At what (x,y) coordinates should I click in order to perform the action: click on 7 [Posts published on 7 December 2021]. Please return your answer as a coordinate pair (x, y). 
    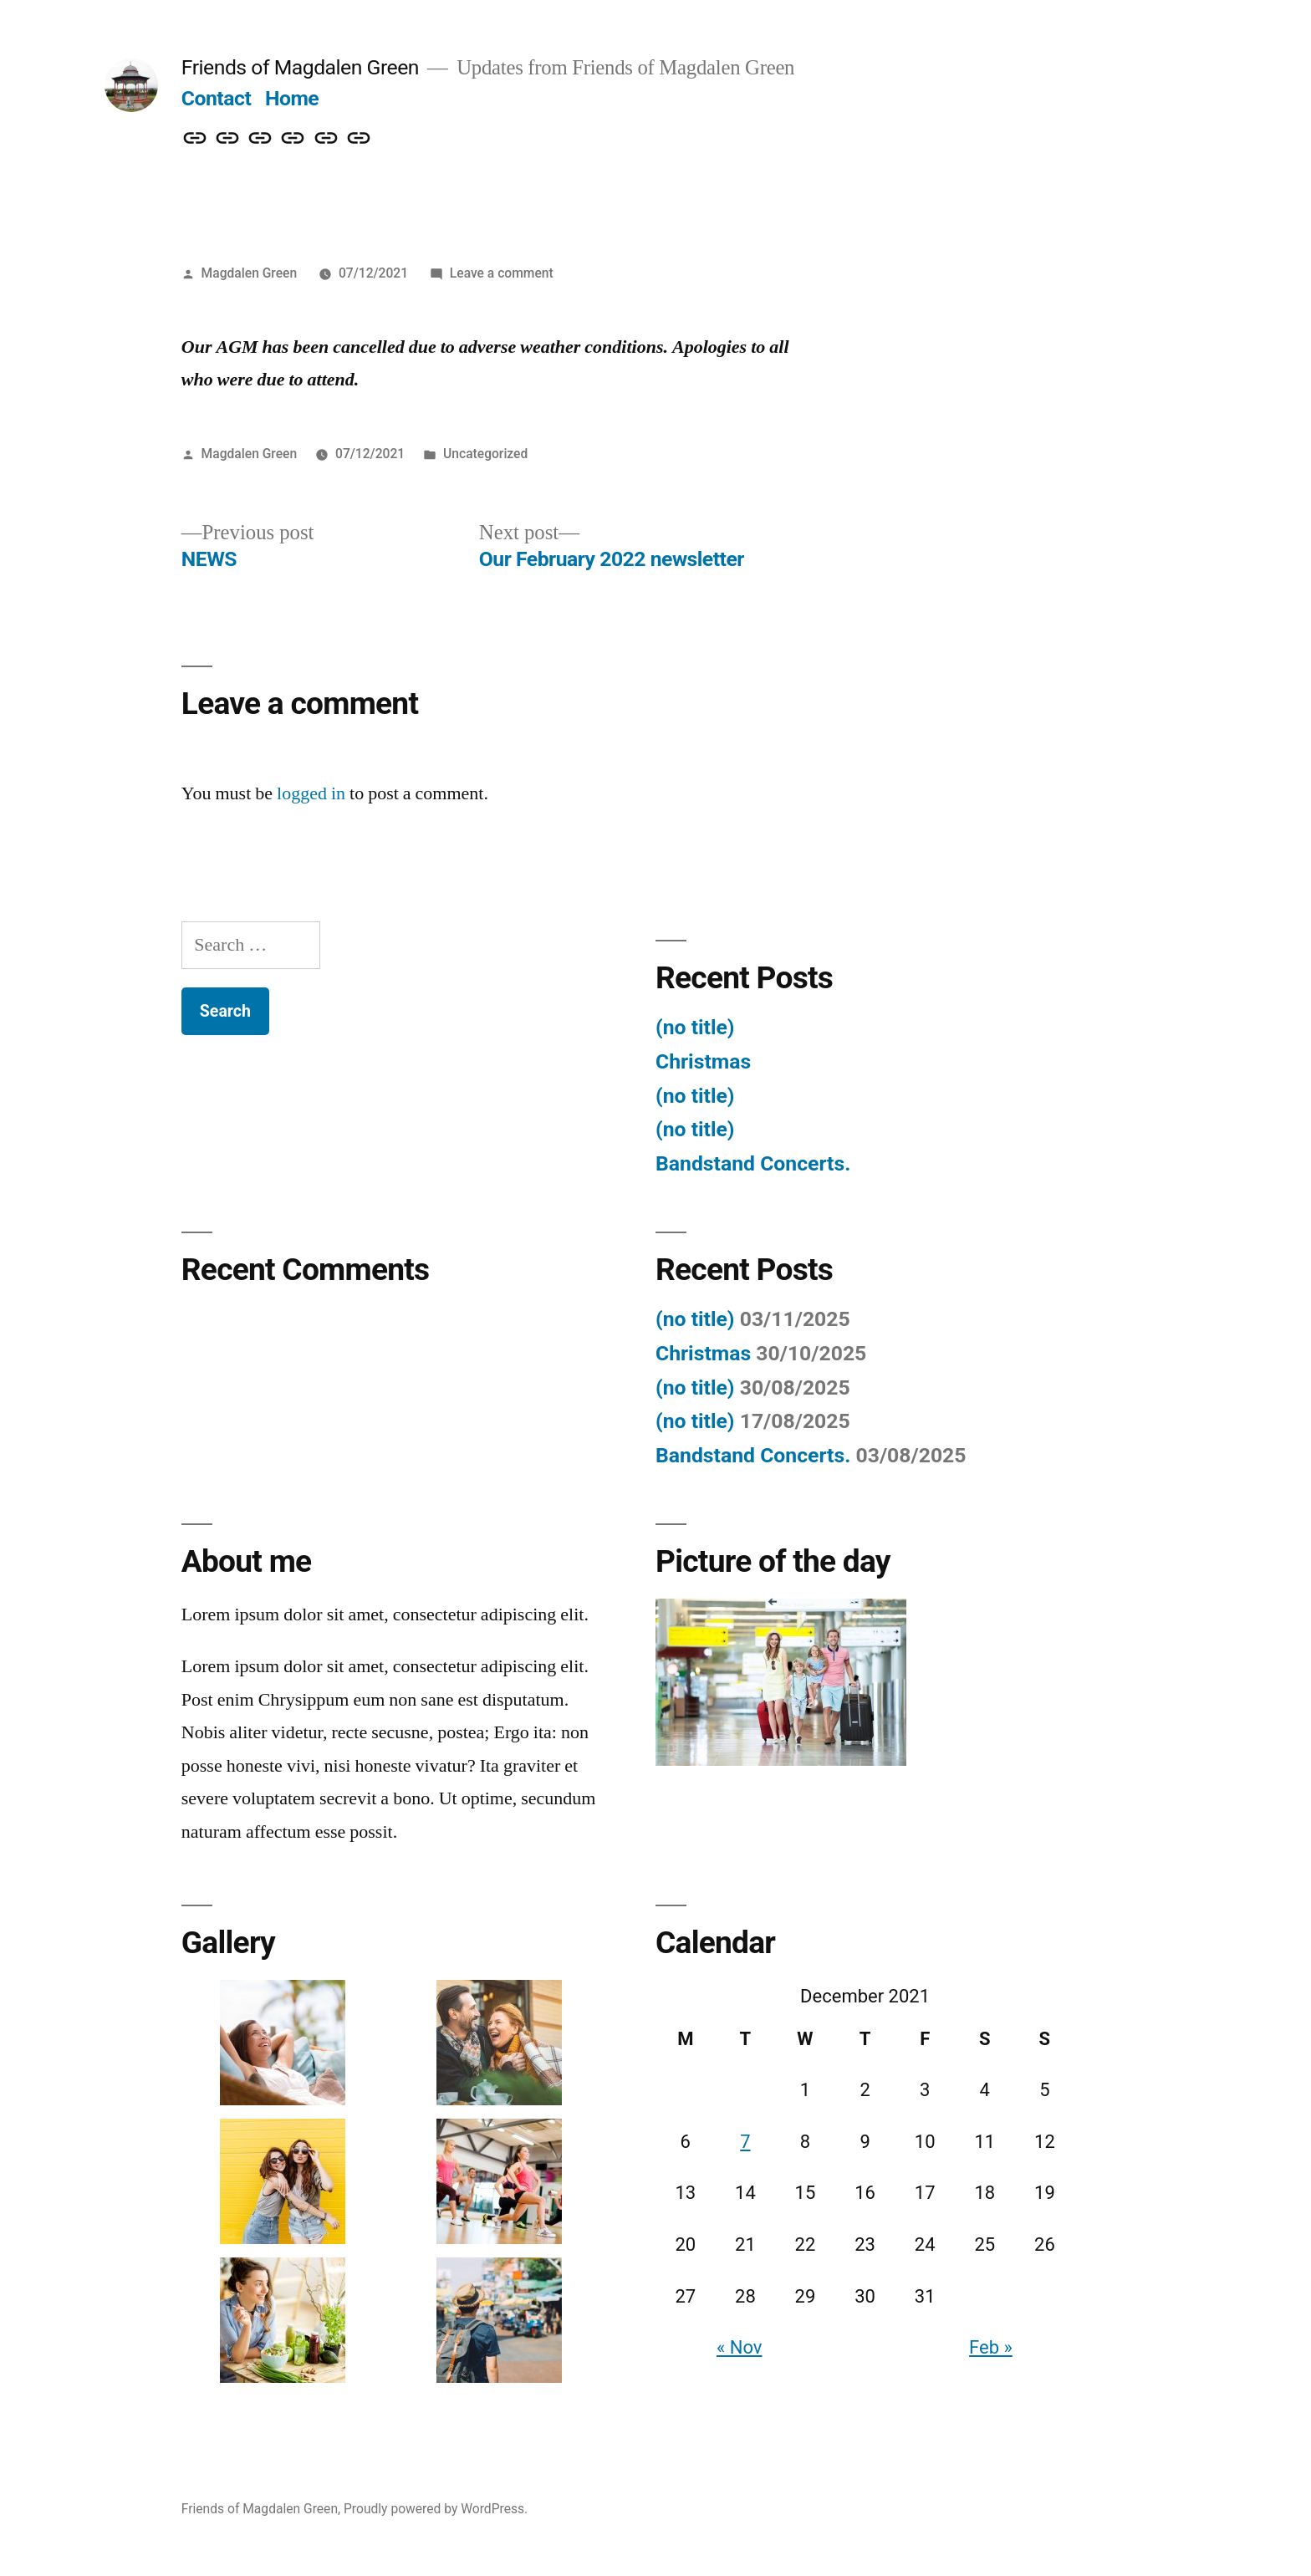
    Looking at the image, I should click on (745, 2141).